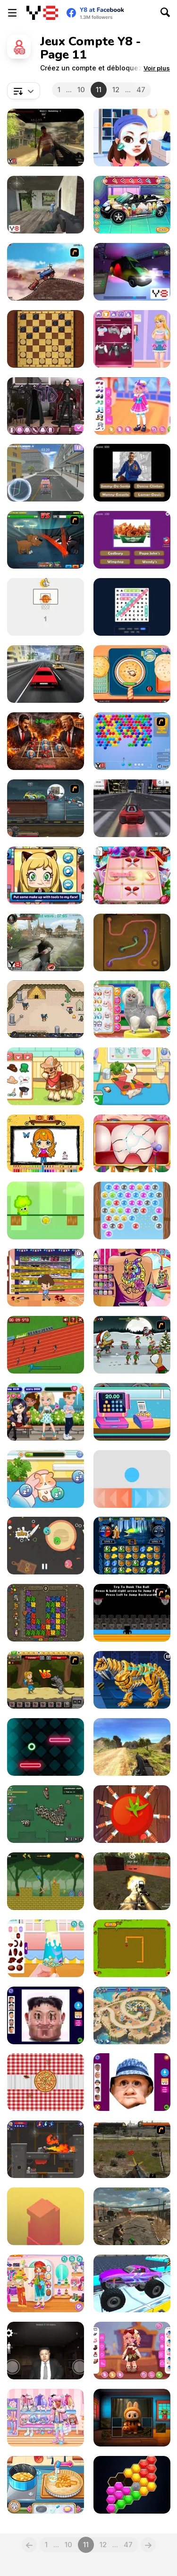 This screenshot has width=177, height=2576. What do you see at coordinates (45, 540) in the screenshot?
I see `[Mutant Fighting Cup]` at bounding box center [45, 540].